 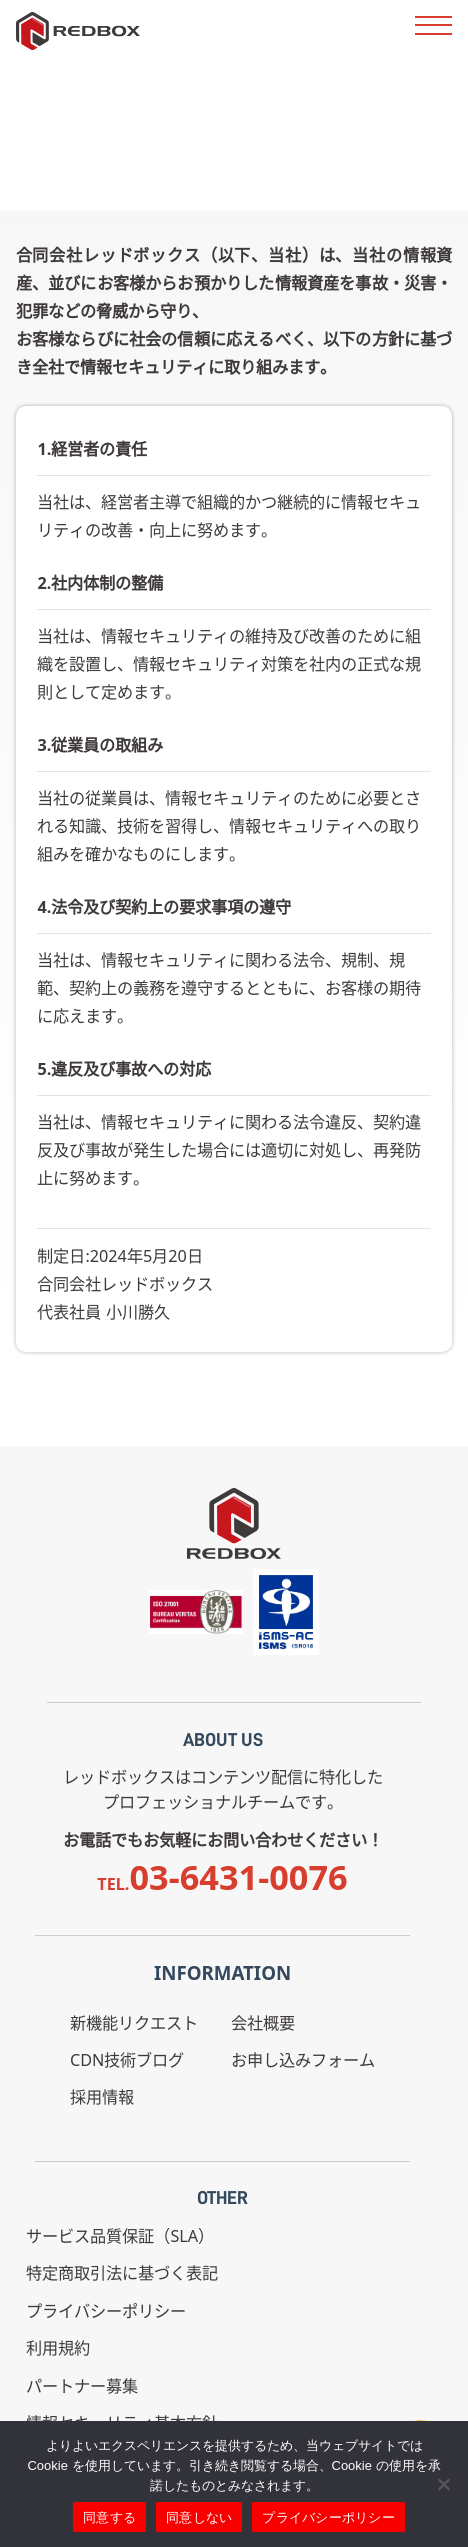 What do you see at coordinates (443, 2484) in the screenshot?
I see `[同意しない]` at bounding box center [443, 2484].